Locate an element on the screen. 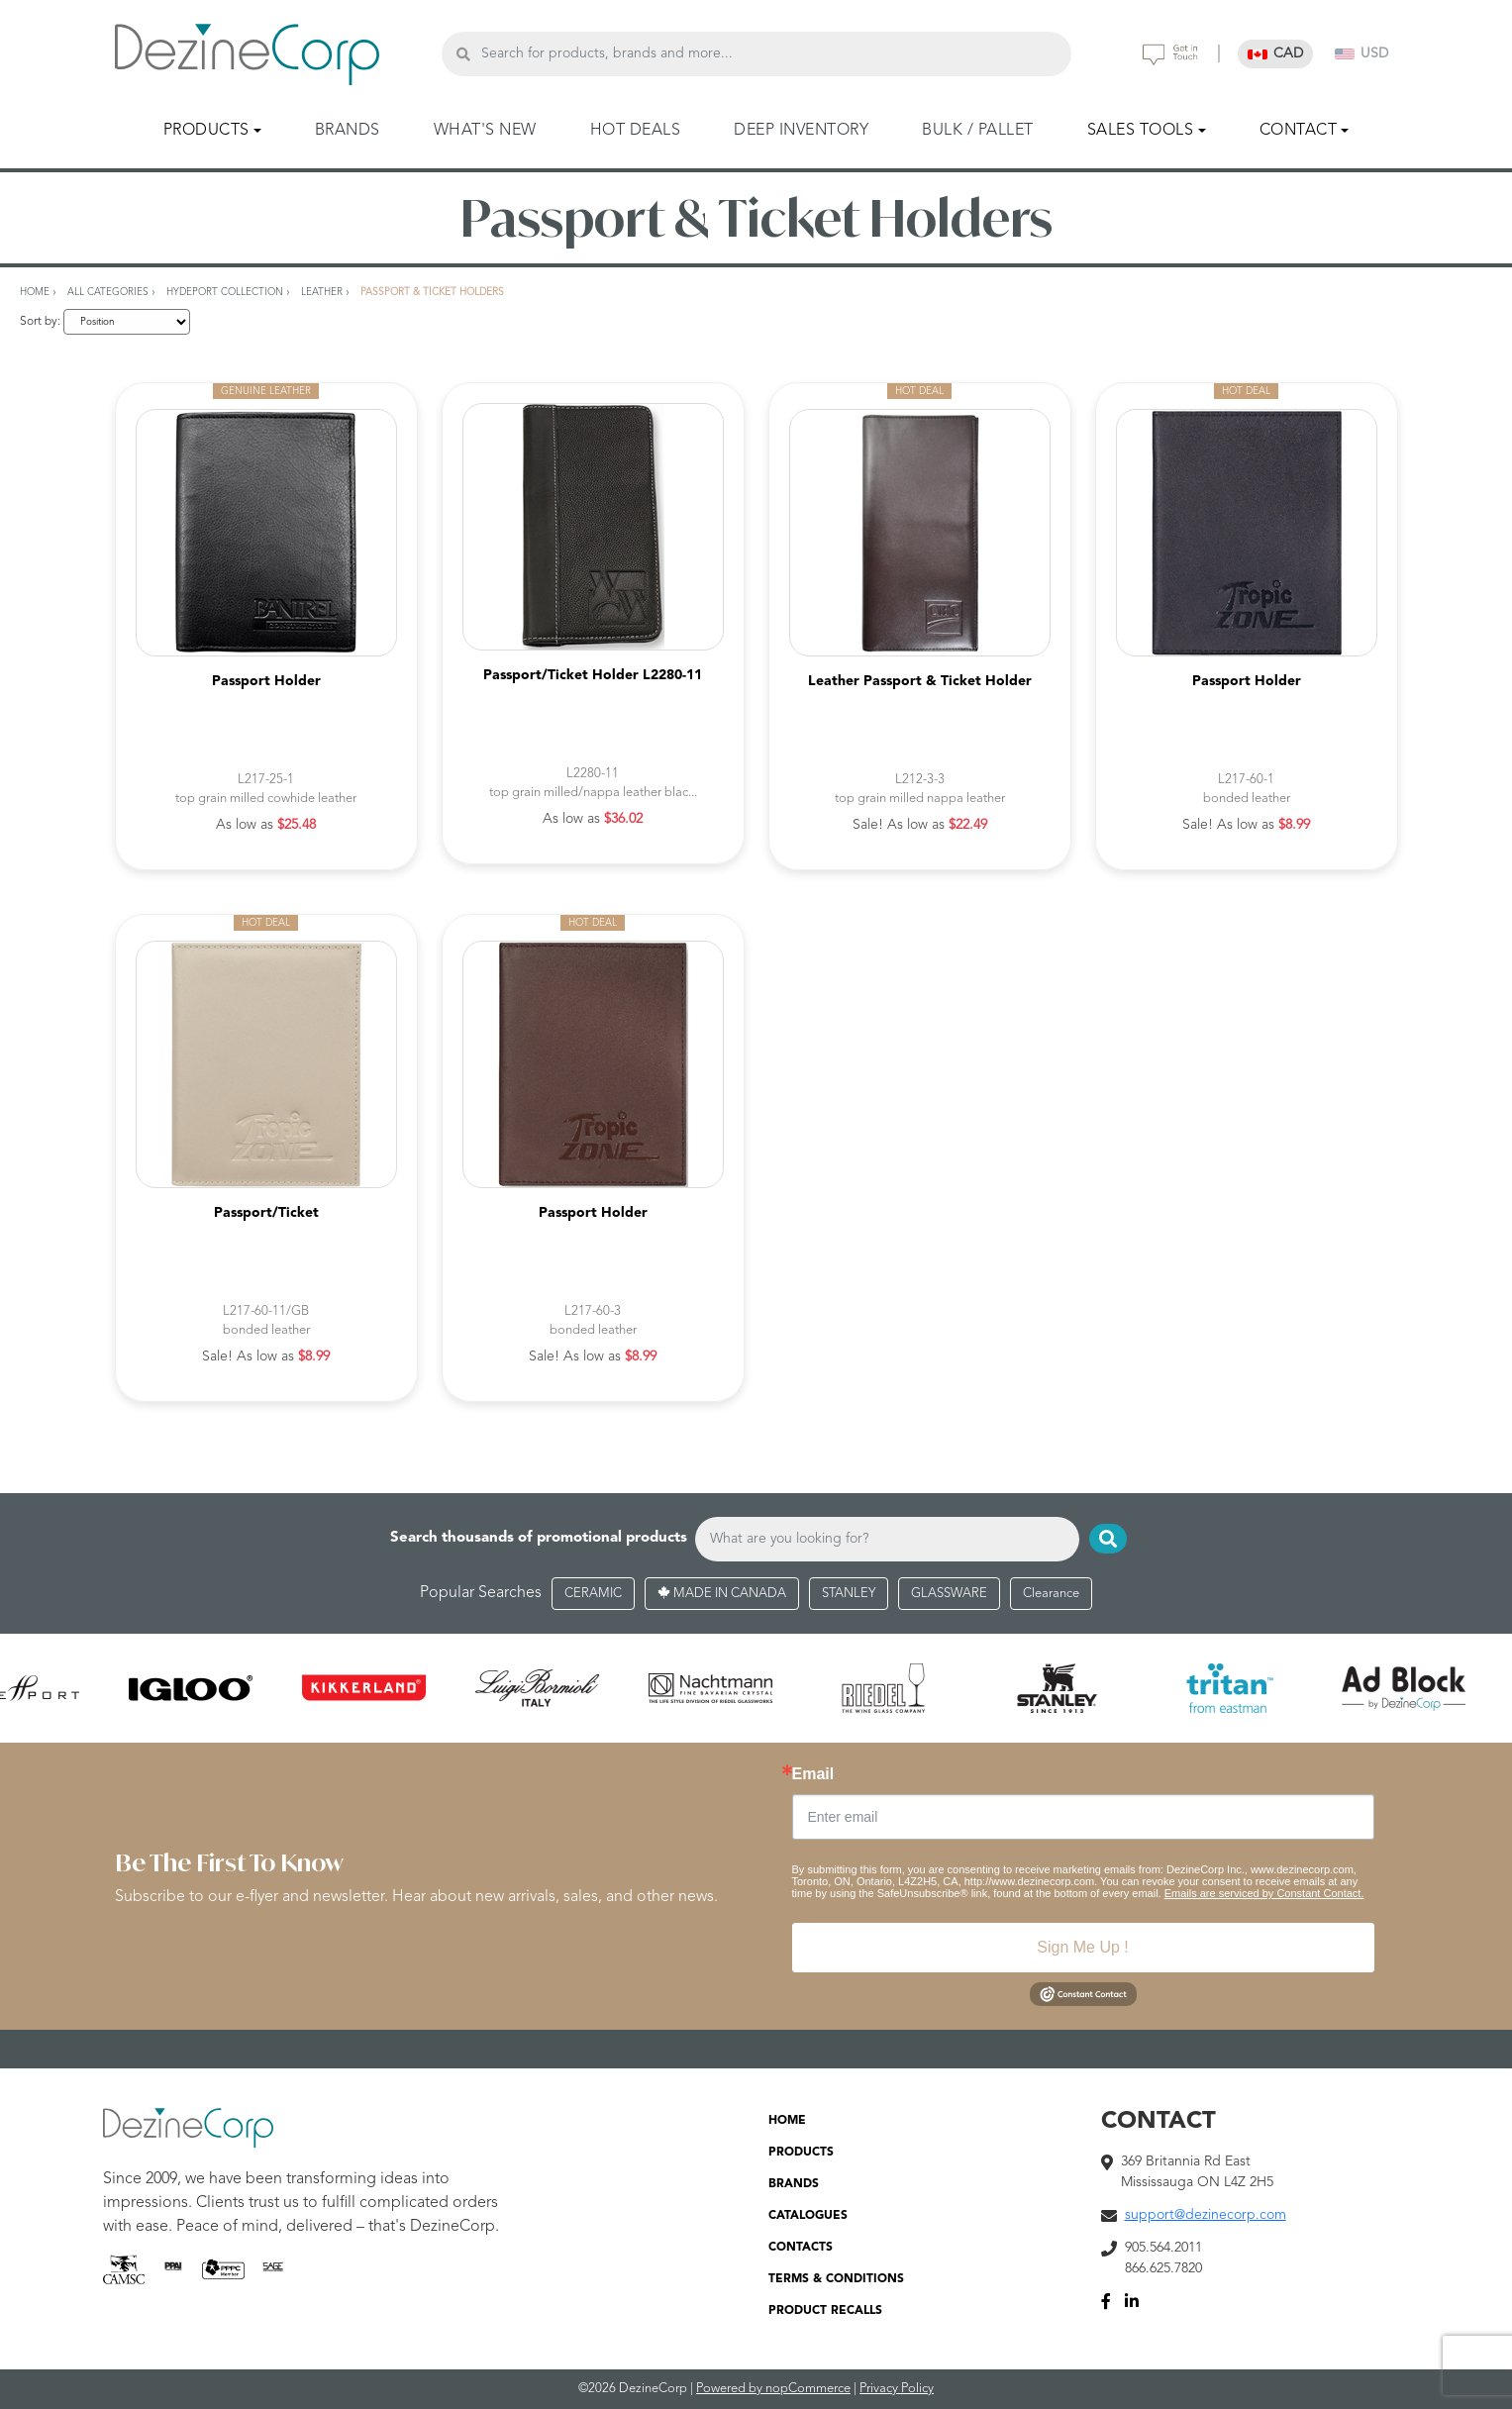 The image size is (1512, 2409). Hydeport Collection is located at coordinates (224, 292).